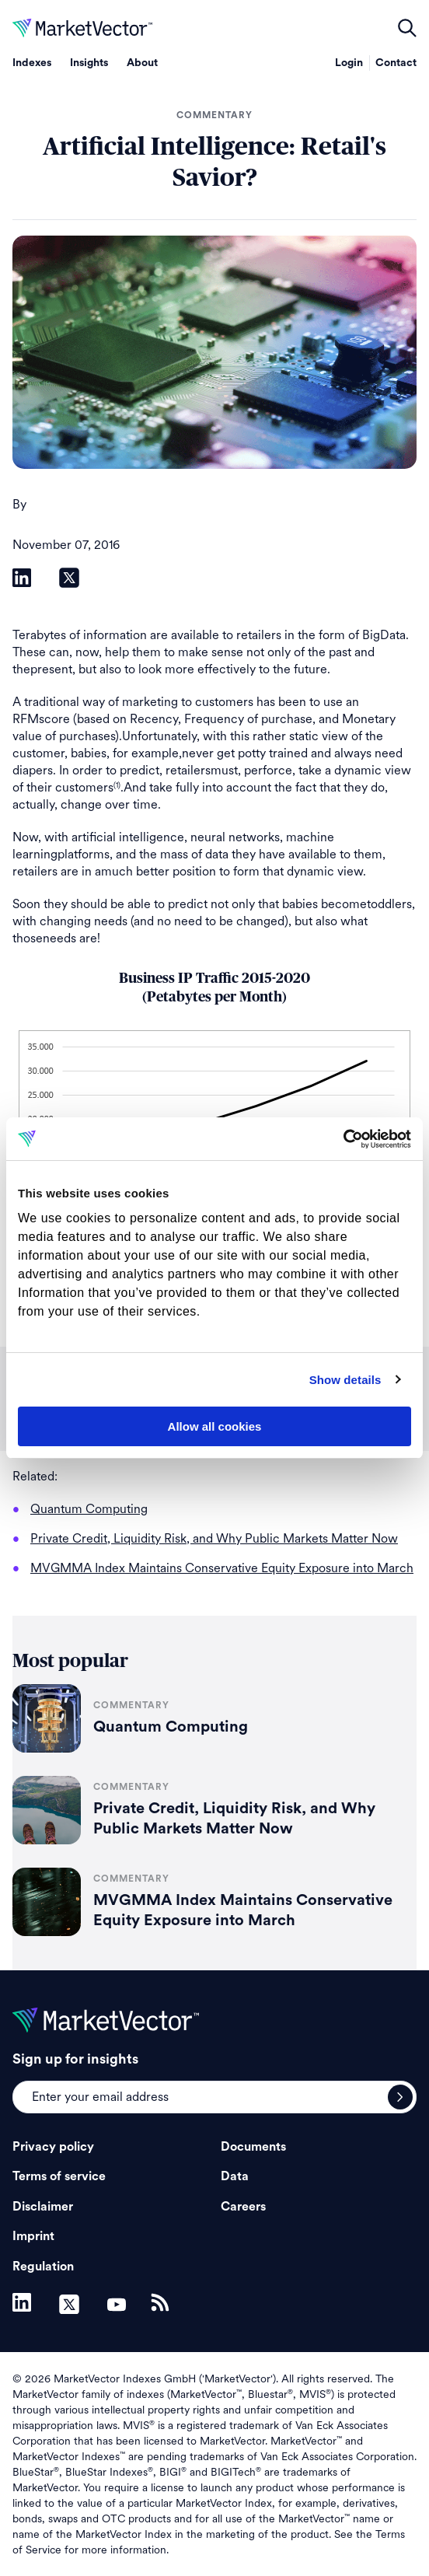 This screenshot has height=2576, width=429. Describe the element at coordinates (396, 63) in the screenshot. I see `Contact` at that location.